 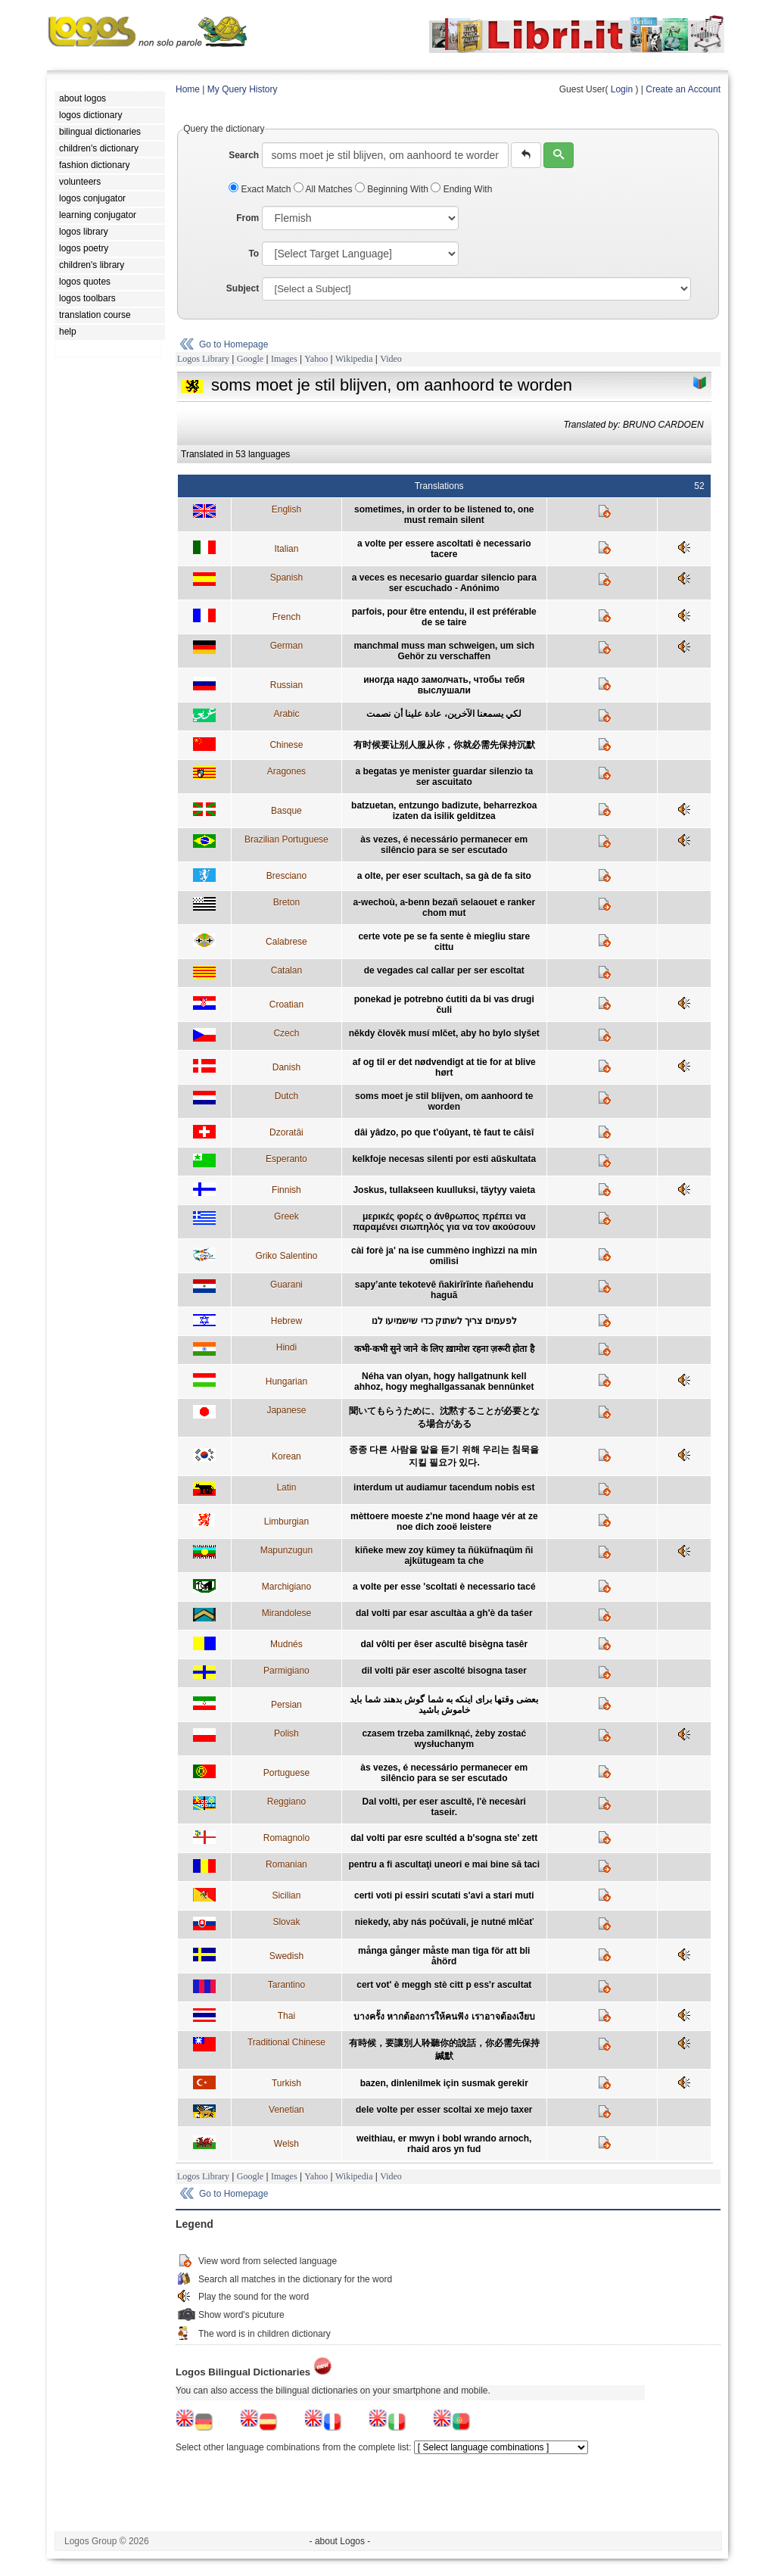 I want to click on μερικές φορές ο άνθρωπος πρέπει να παραμένει σιωπηλός για να τον ακούσουν, so click(x=444, y=1221).